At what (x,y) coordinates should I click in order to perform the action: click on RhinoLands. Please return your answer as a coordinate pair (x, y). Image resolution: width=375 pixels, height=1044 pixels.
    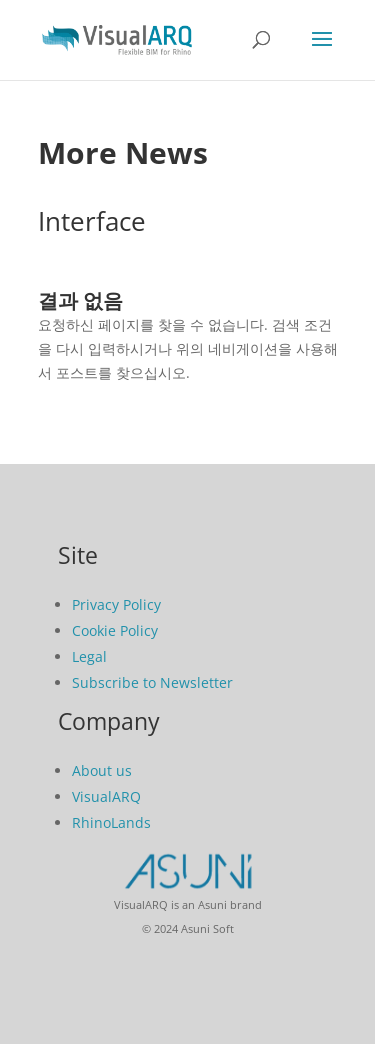
    Looking at the image, I should click on (111, 822).